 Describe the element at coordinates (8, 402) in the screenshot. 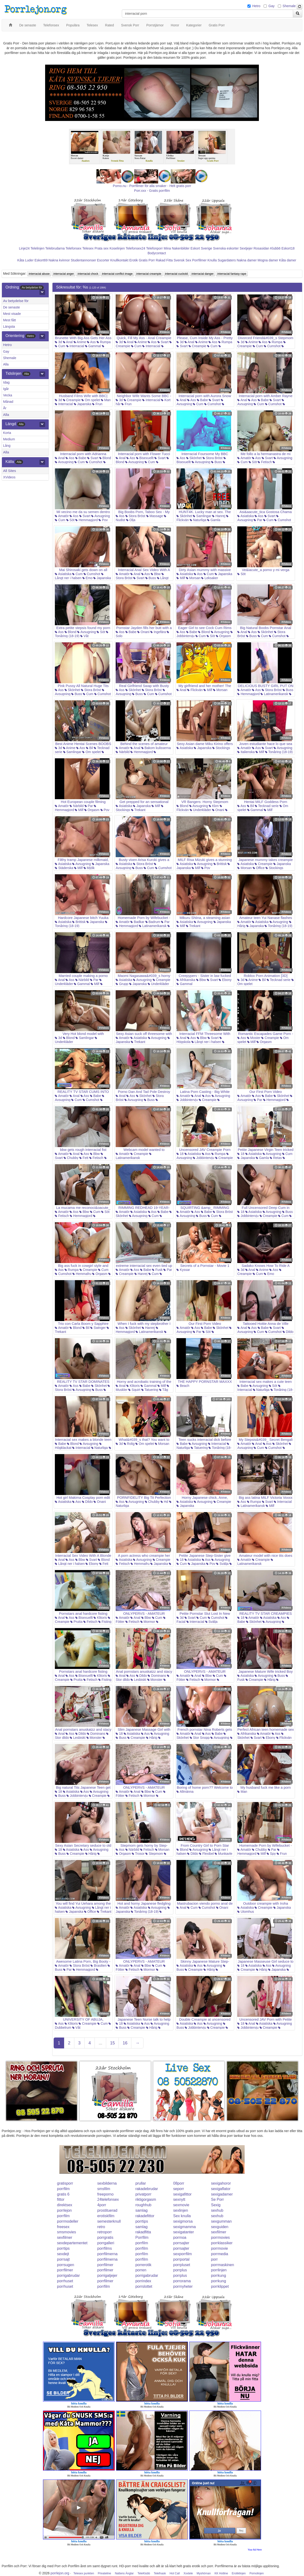

I see `Månad` at that location.